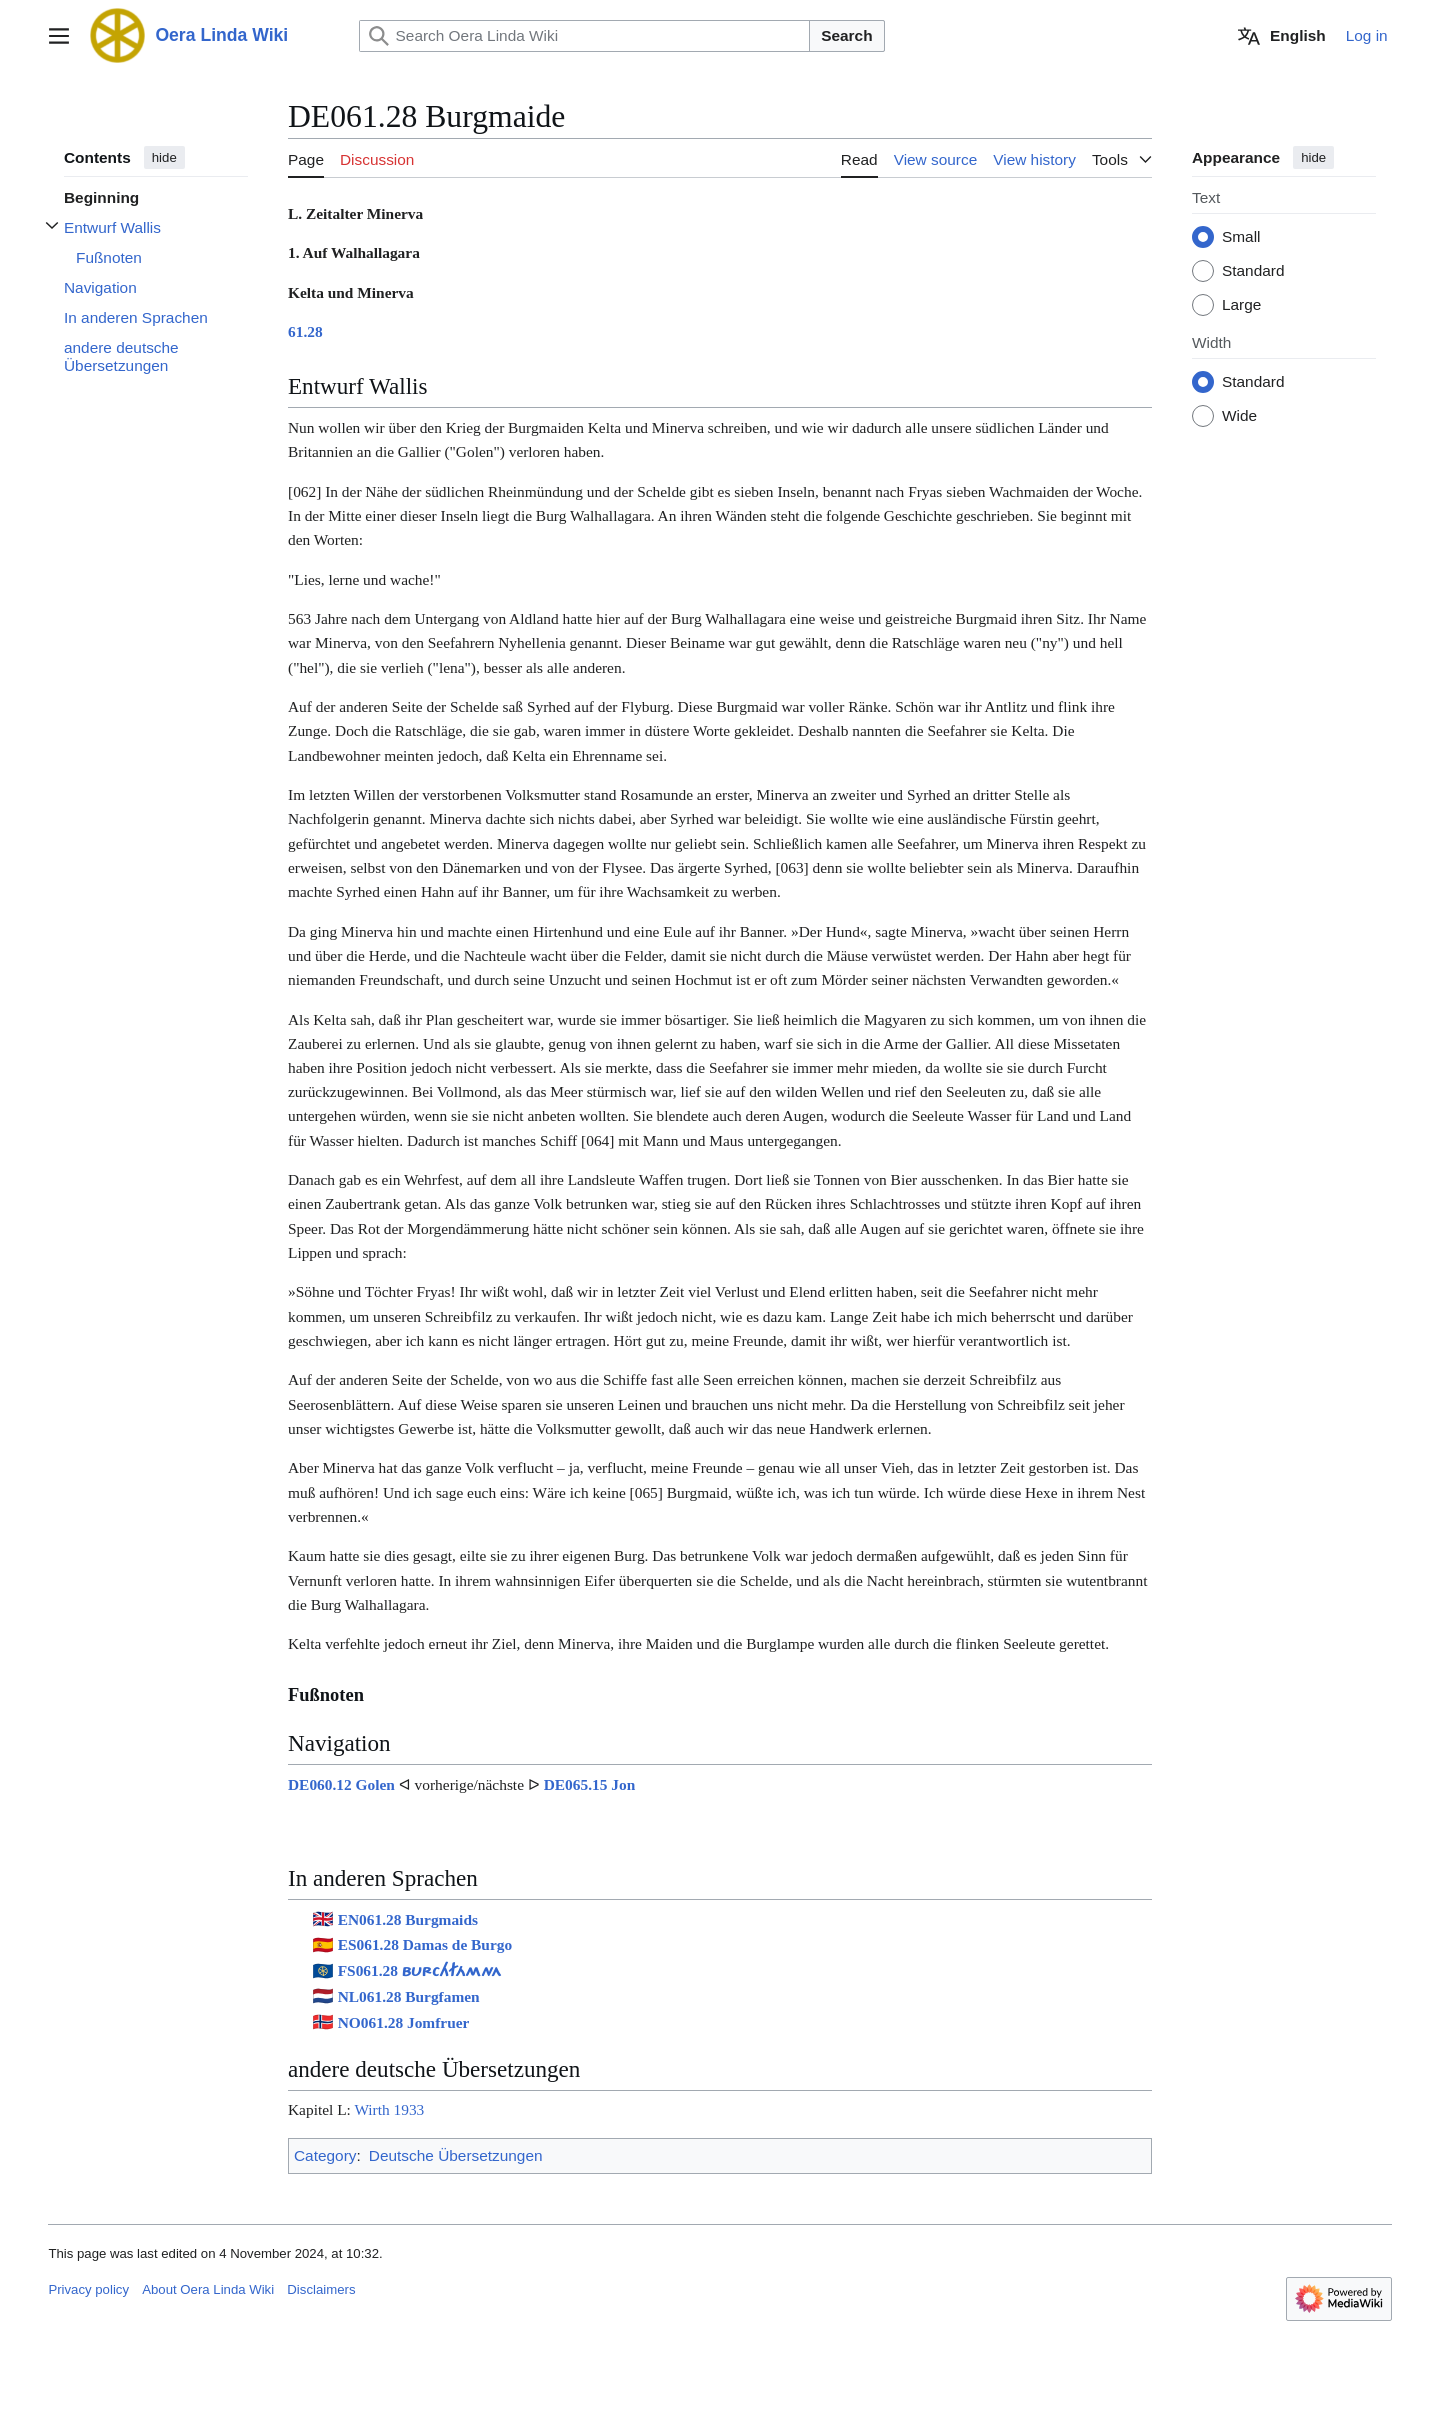 Image resolution: width=1440 pixels, height=2412 pixels. What do you see at coordinates (389, 2109) in the screenshot?
I see `Wirth 1933` at bounding box center [389, 2109].